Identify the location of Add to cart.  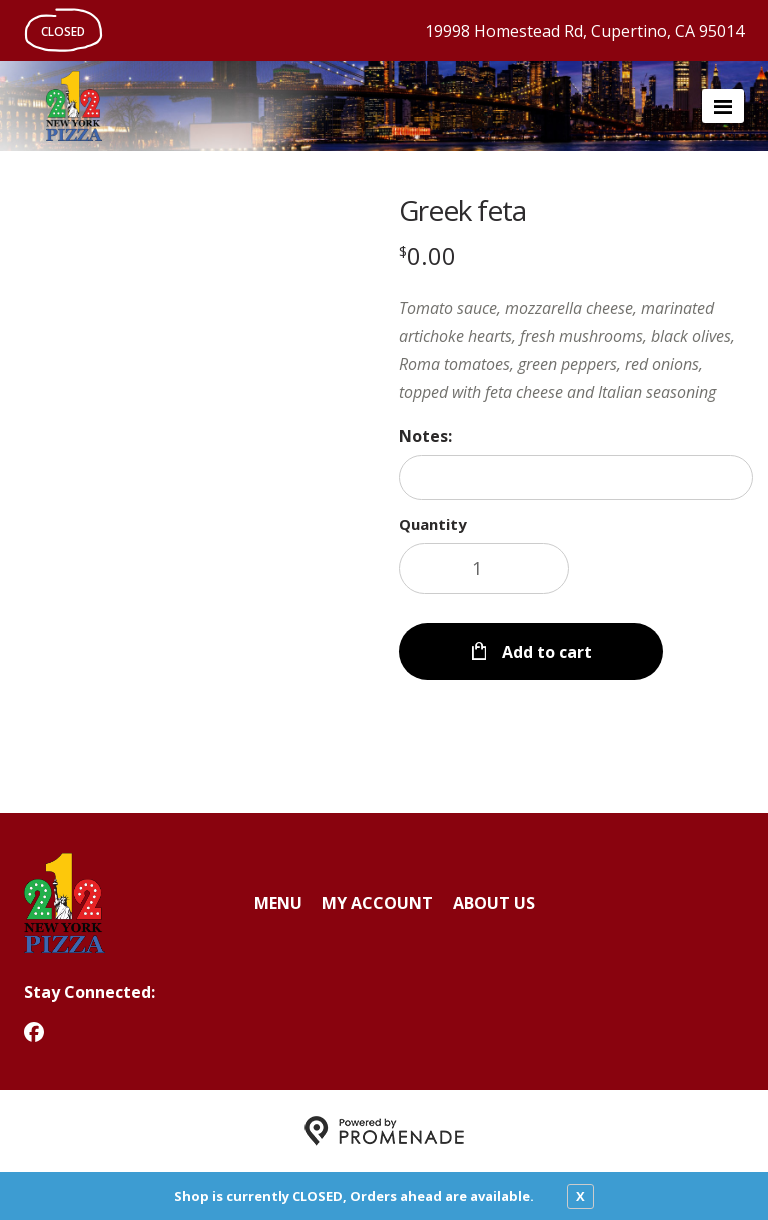
(545, 652).